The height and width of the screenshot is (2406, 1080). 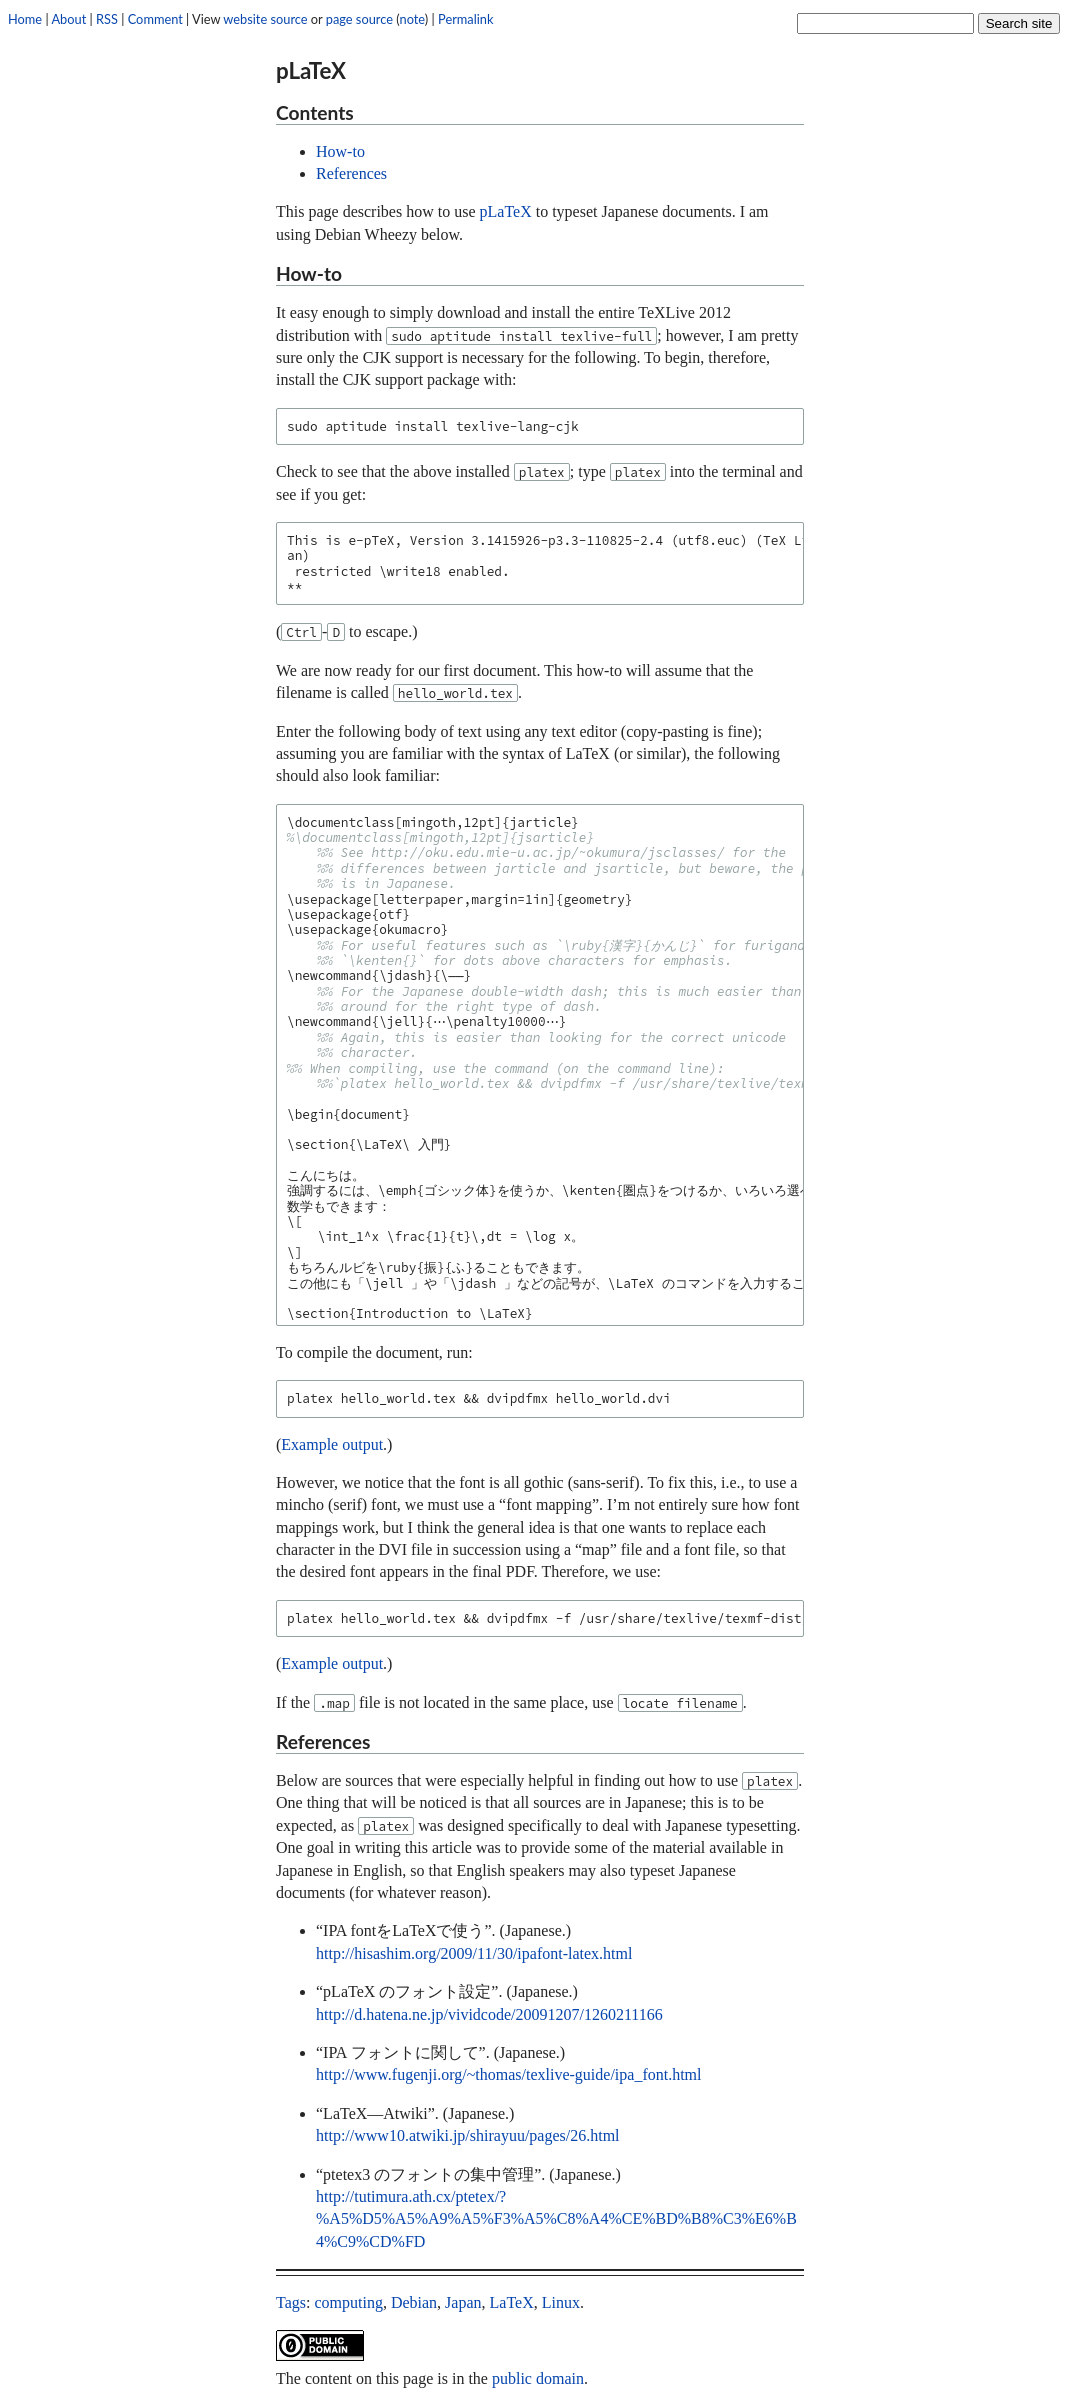 I want to click on LaTeX, so click(x=512, y=2302).